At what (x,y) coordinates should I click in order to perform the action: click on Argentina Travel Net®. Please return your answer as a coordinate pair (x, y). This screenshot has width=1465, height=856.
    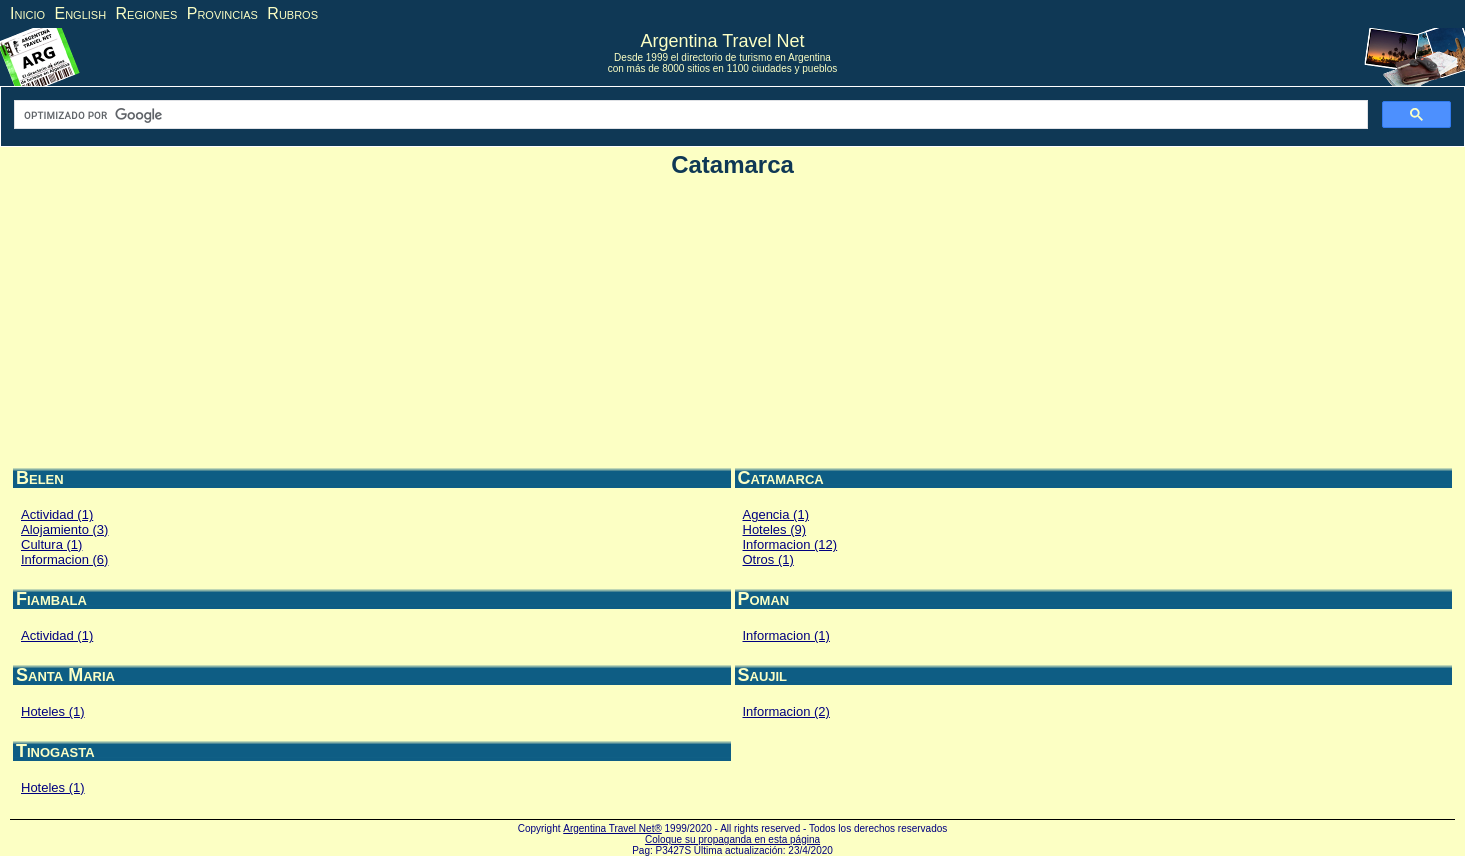
    Looking at the image, I should click on (612, 828).